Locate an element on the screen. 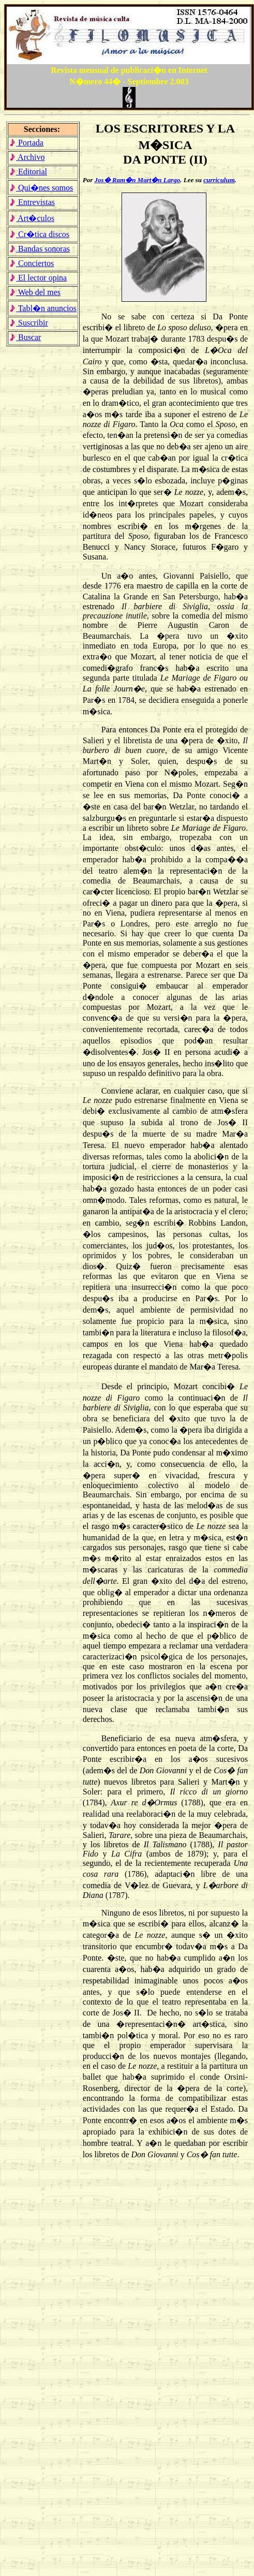  Suscribir is located at coordinates (28, 322).